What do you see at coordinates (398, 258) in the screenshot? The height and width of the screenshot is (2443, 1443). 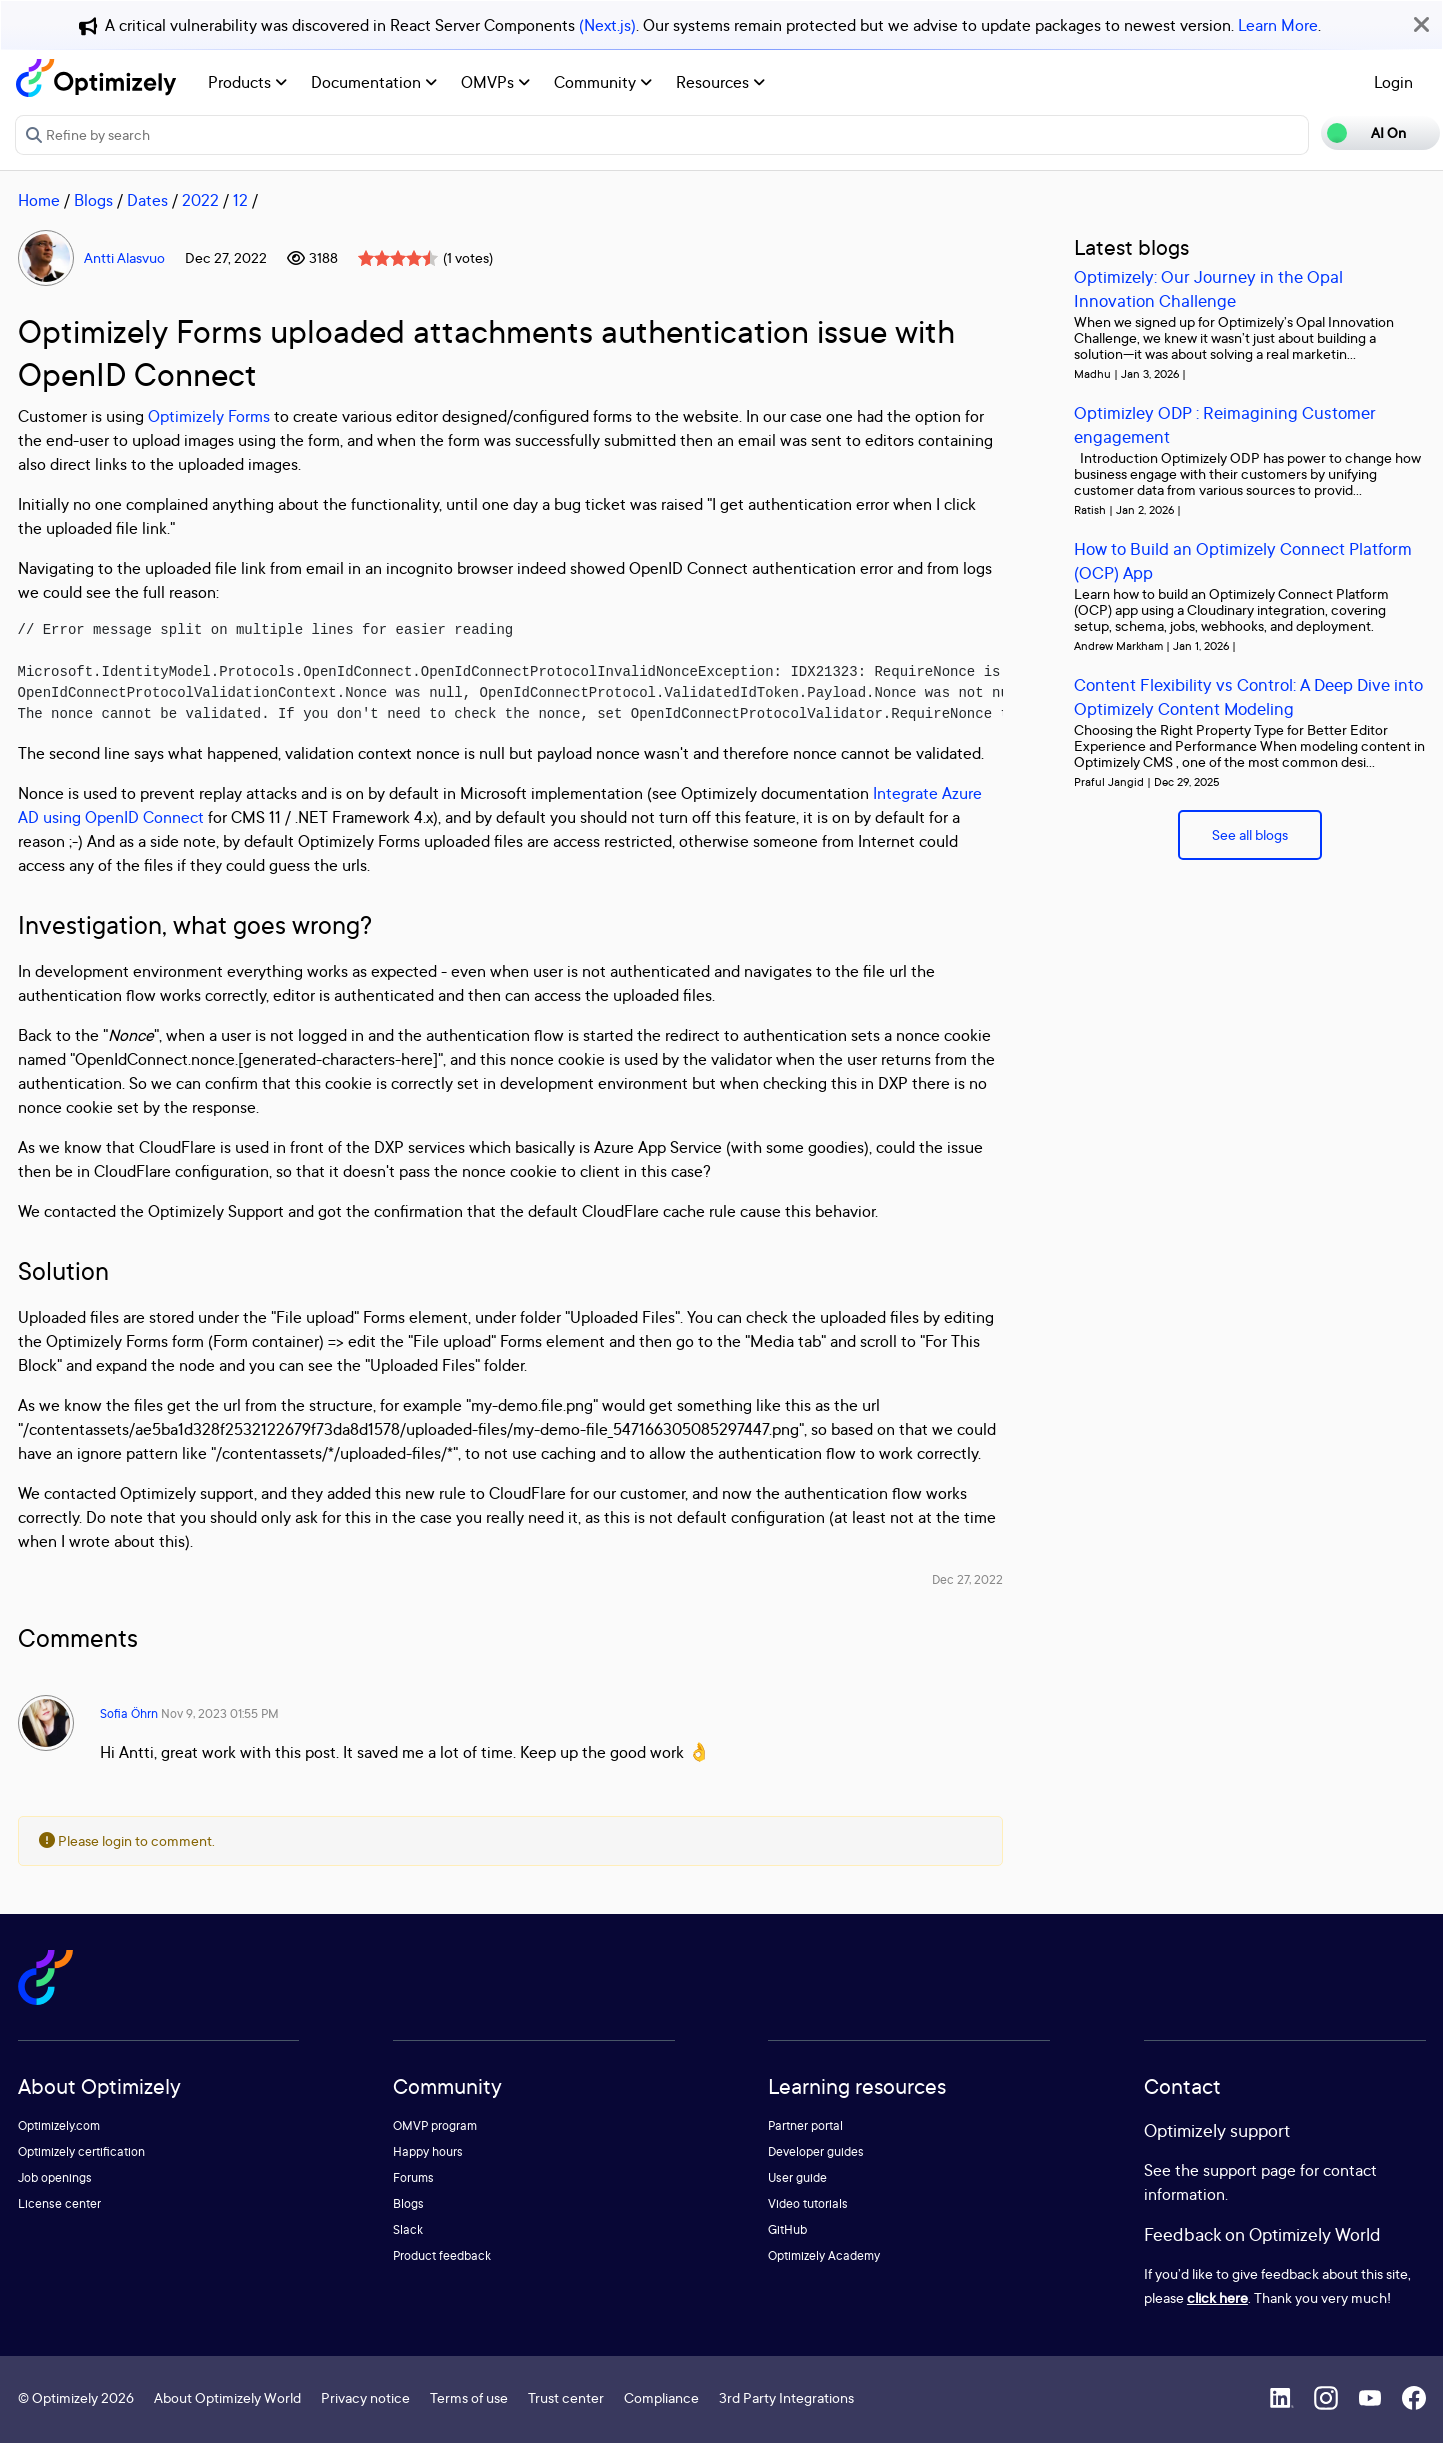 I see `[slider]` at bounding box center [398, 258].